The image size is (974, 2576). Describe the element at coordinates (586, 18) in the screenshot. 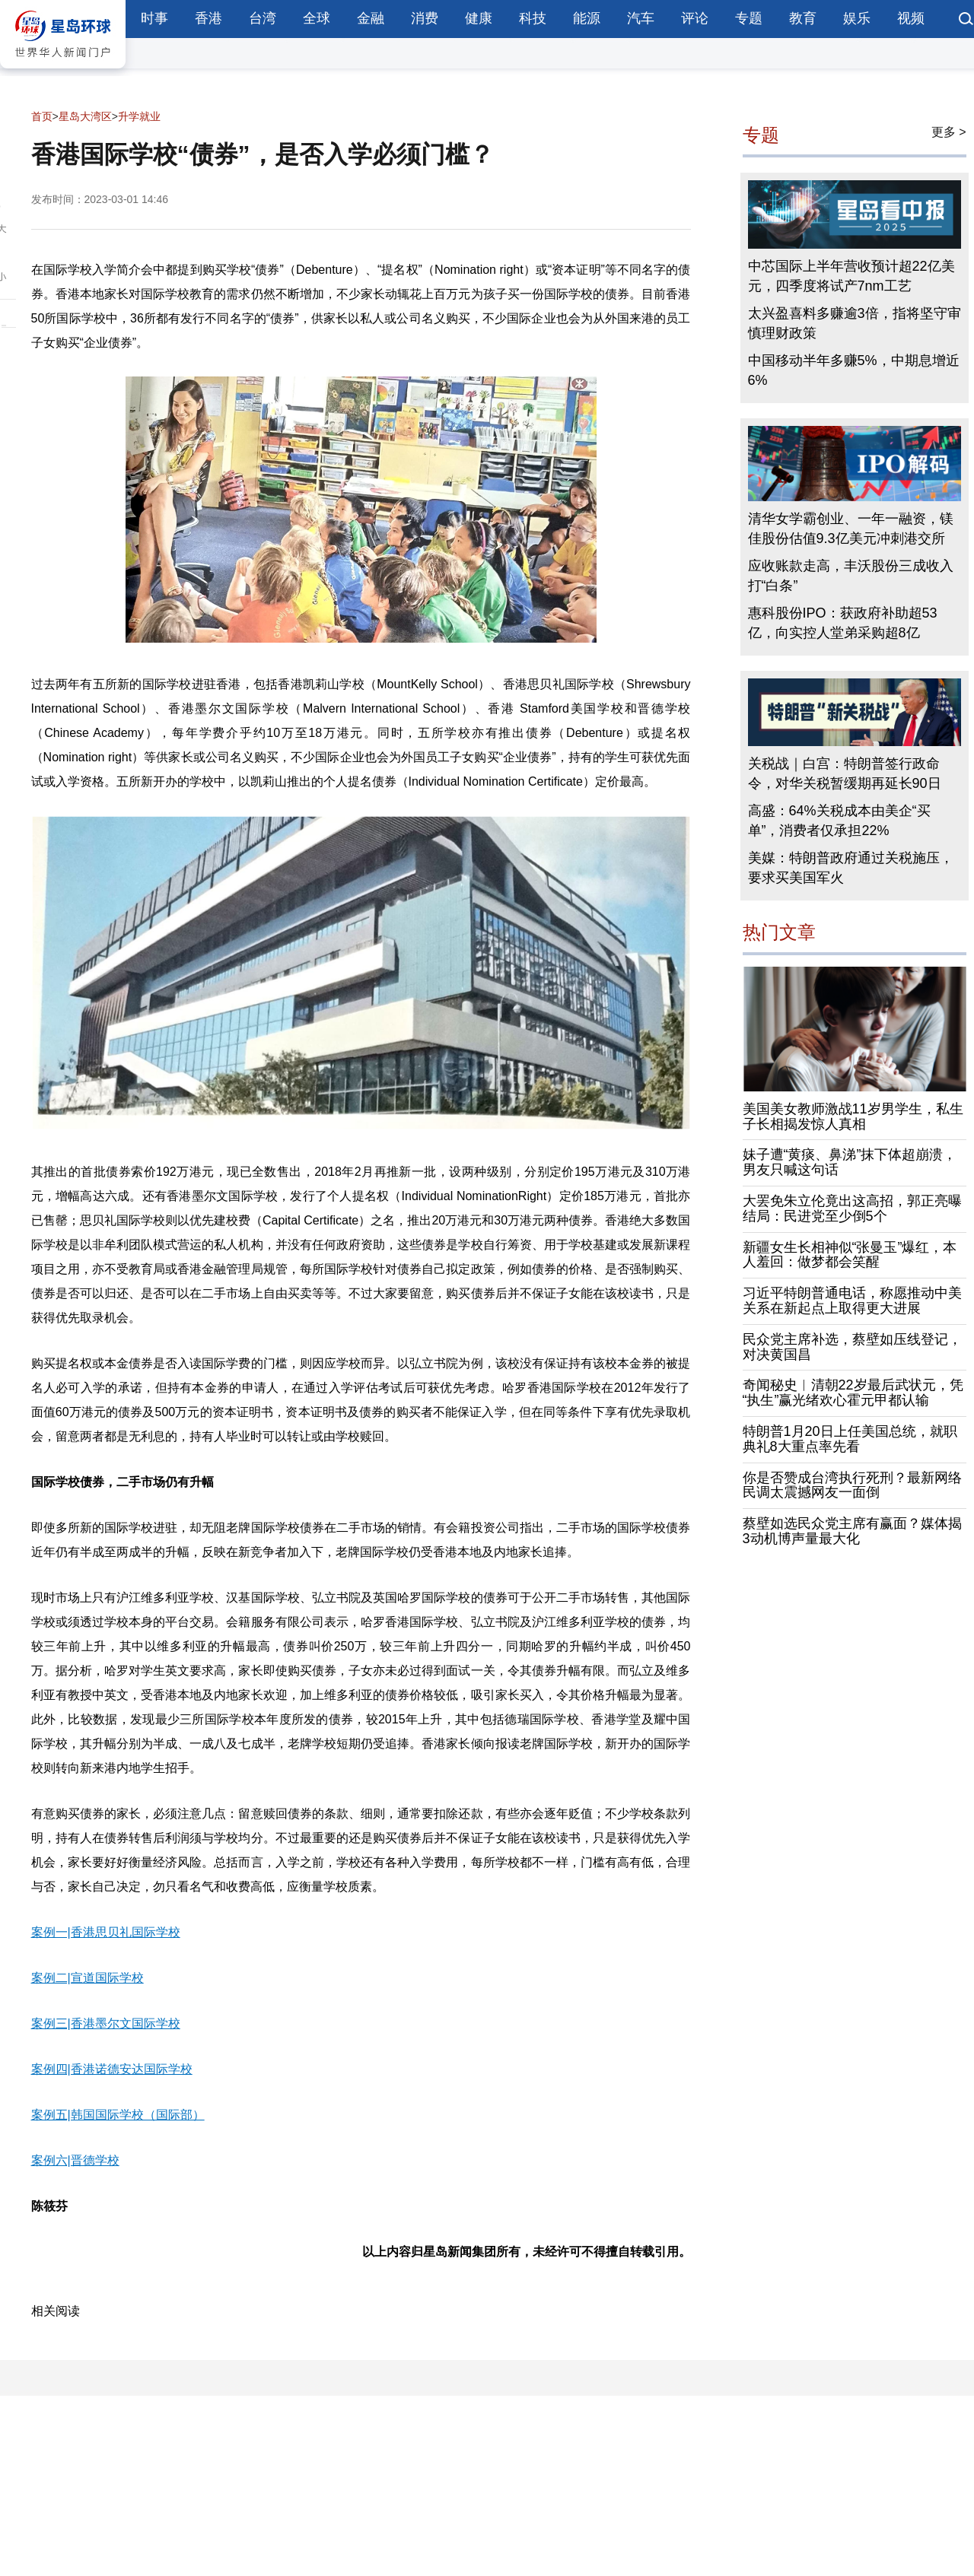

I see `能源` at that location.